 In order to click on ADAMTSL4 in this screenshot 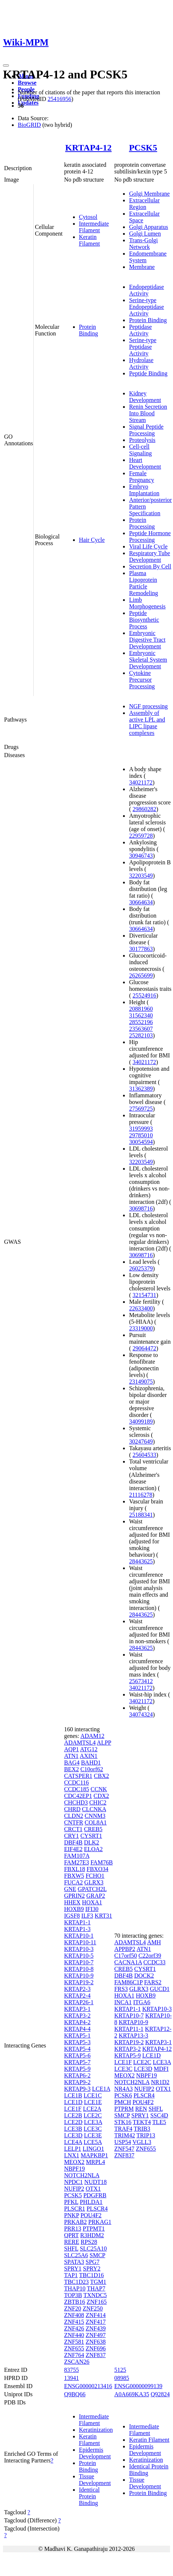, I will do `click(80, 1742)`.